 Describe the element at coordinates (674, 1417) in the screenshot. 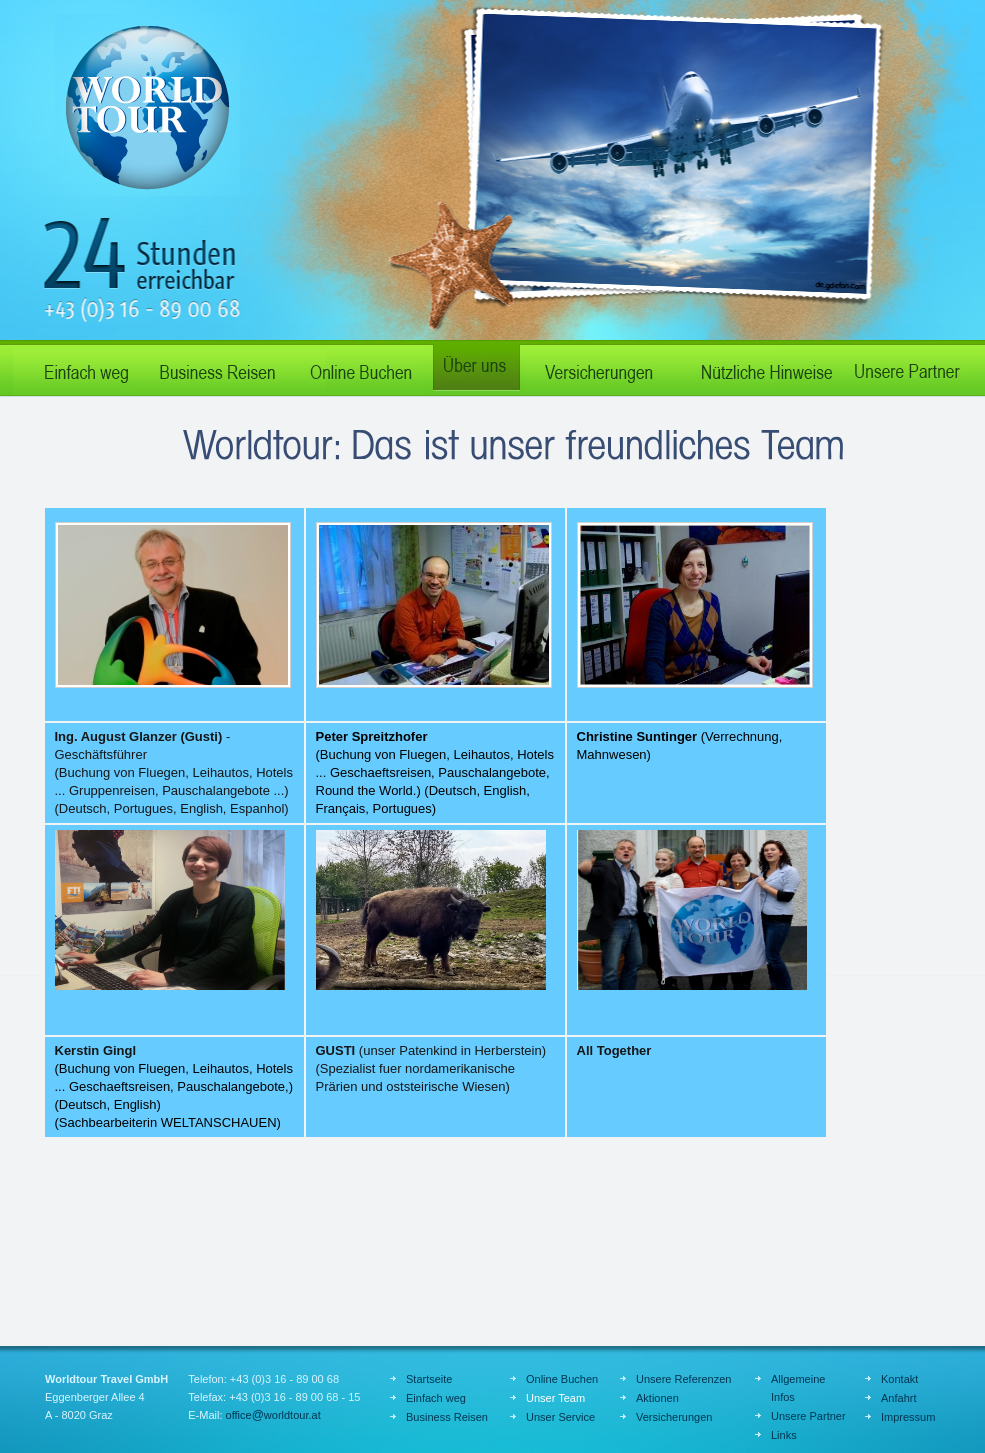

I see `Versicherungen` at that location.